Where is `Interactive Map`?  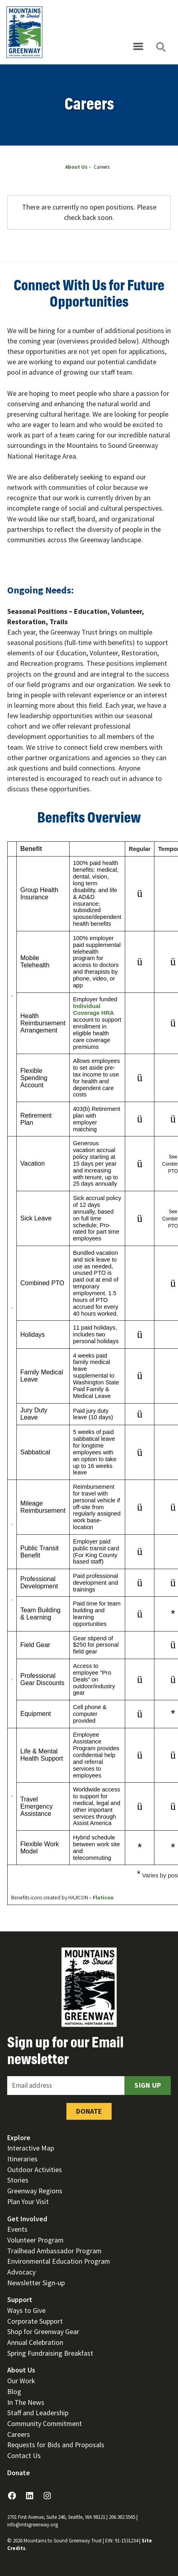 Interactive Map is located at coordinates (30, 2148).